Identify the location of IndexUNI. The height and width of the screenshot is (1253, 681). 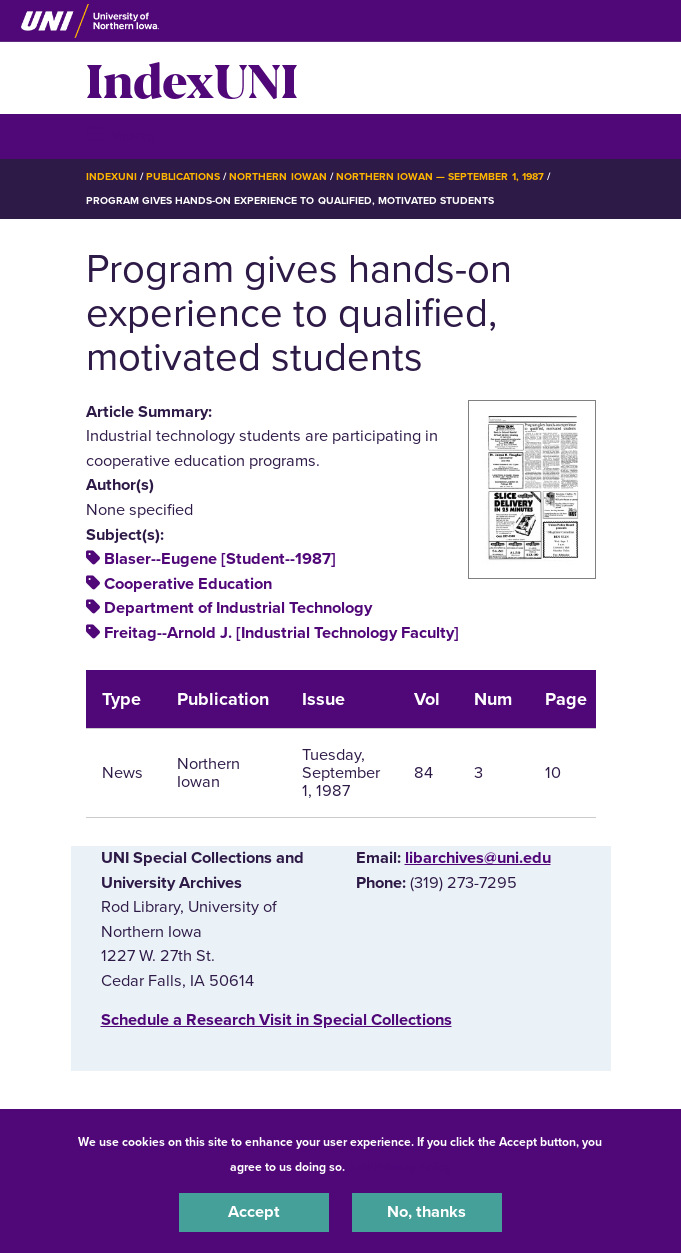
(192, 78).